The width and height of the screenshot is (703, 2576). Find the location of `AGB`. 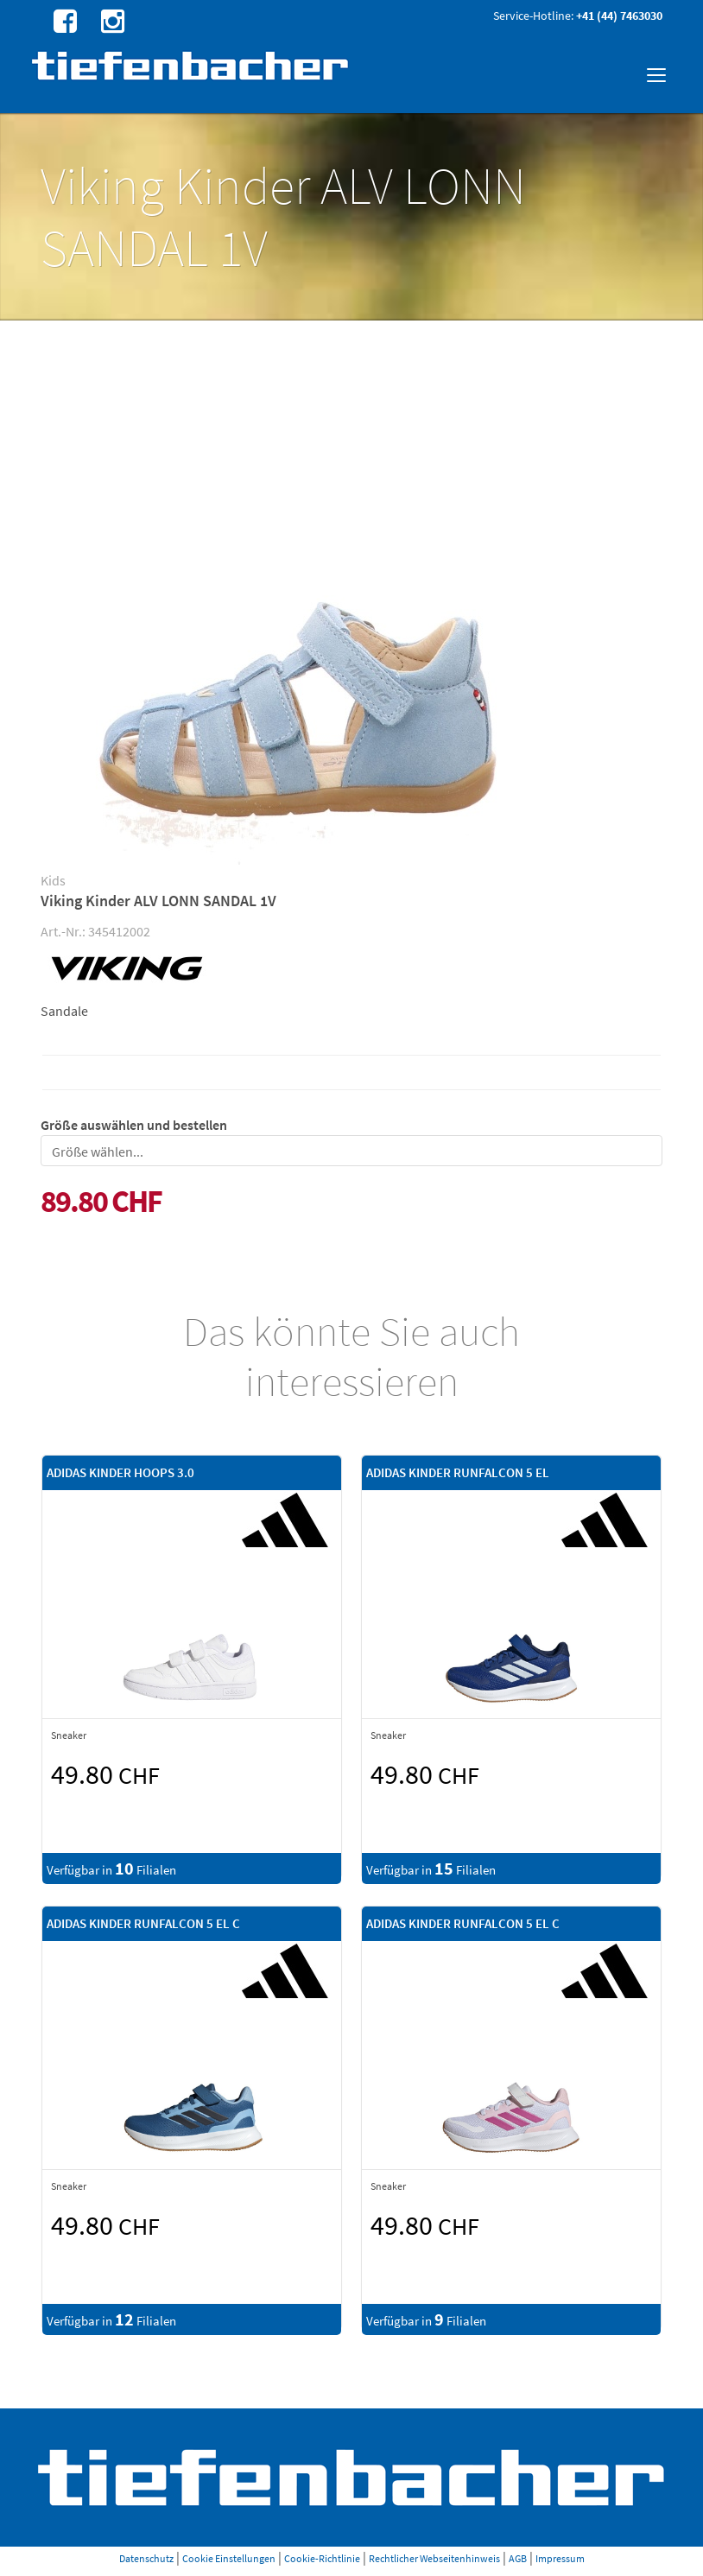

AGB is located at coordinates (518, 2558).